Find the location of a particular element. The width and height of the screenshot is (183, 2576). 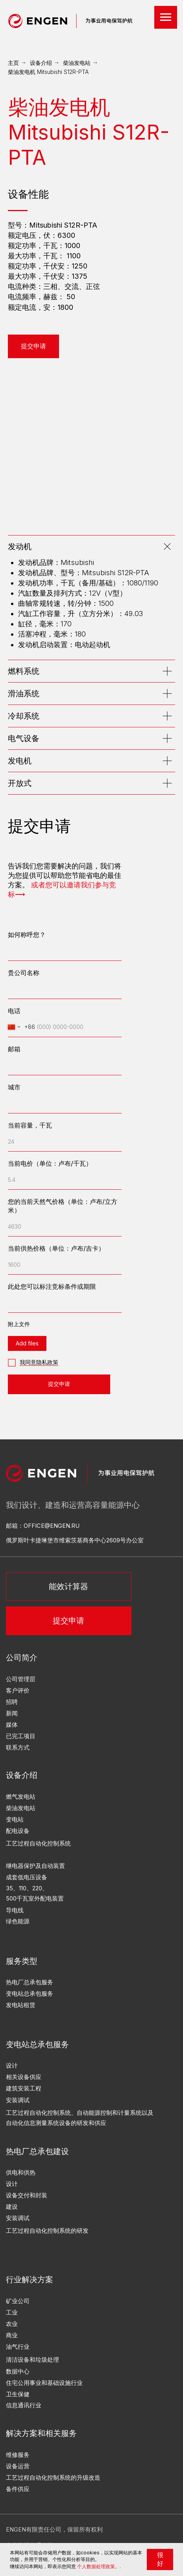

客户评价 is located at coordinates (18, 1690).